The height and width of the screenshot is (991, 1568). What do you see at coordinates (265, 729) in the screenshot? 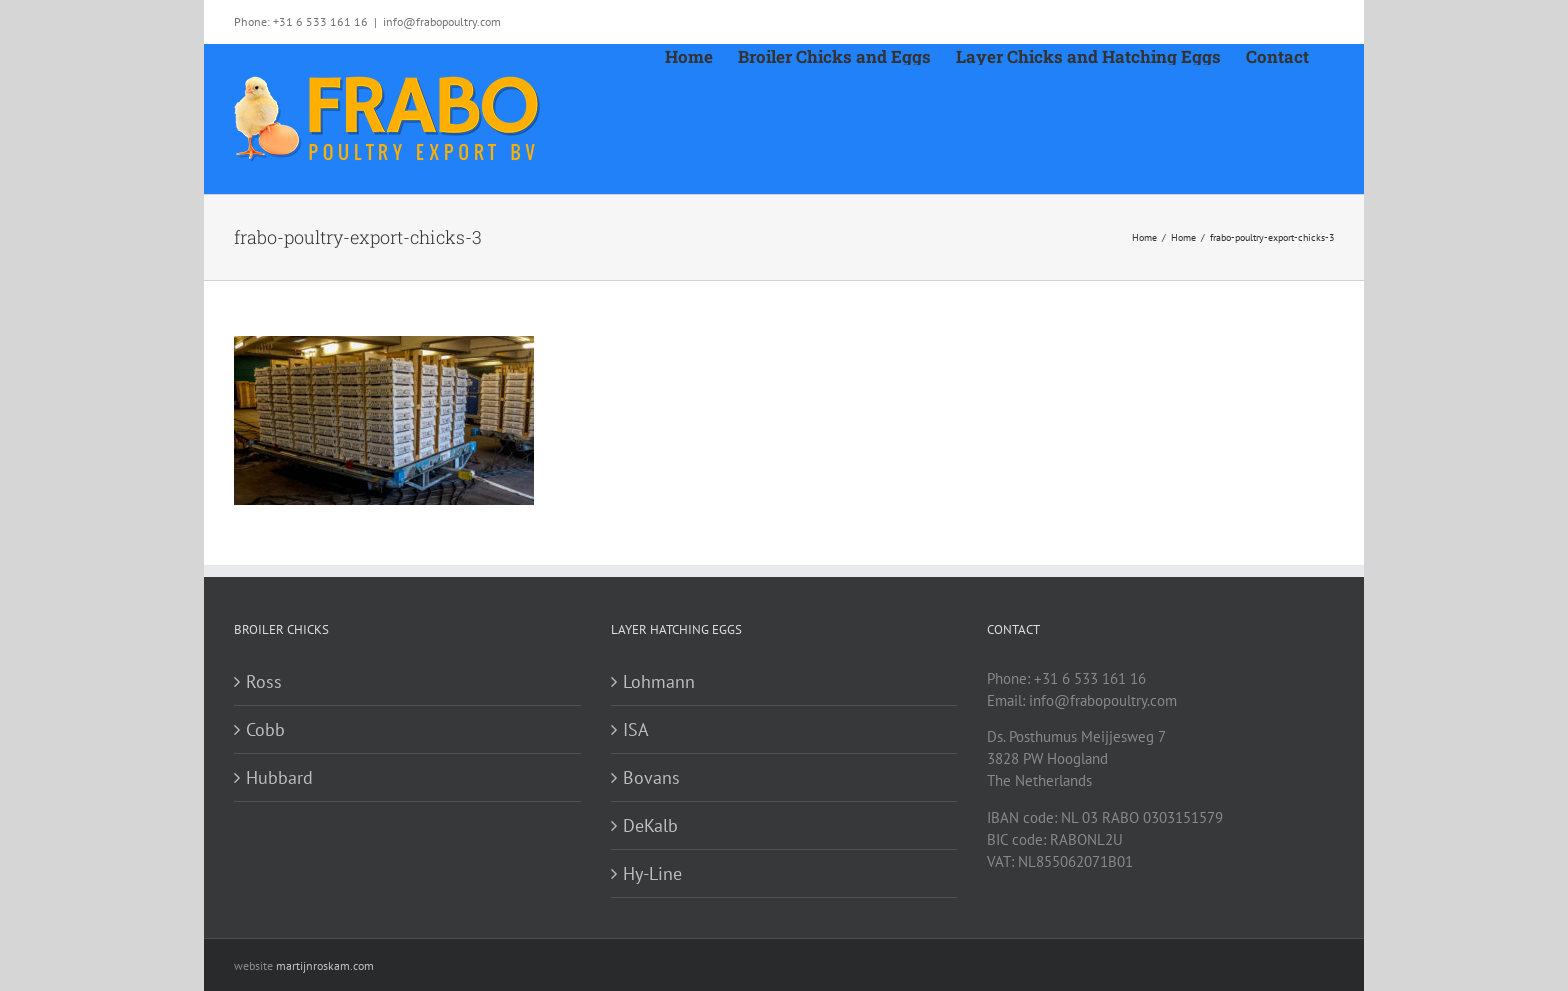
I see `Cobb` at bounding box center [265, 729].